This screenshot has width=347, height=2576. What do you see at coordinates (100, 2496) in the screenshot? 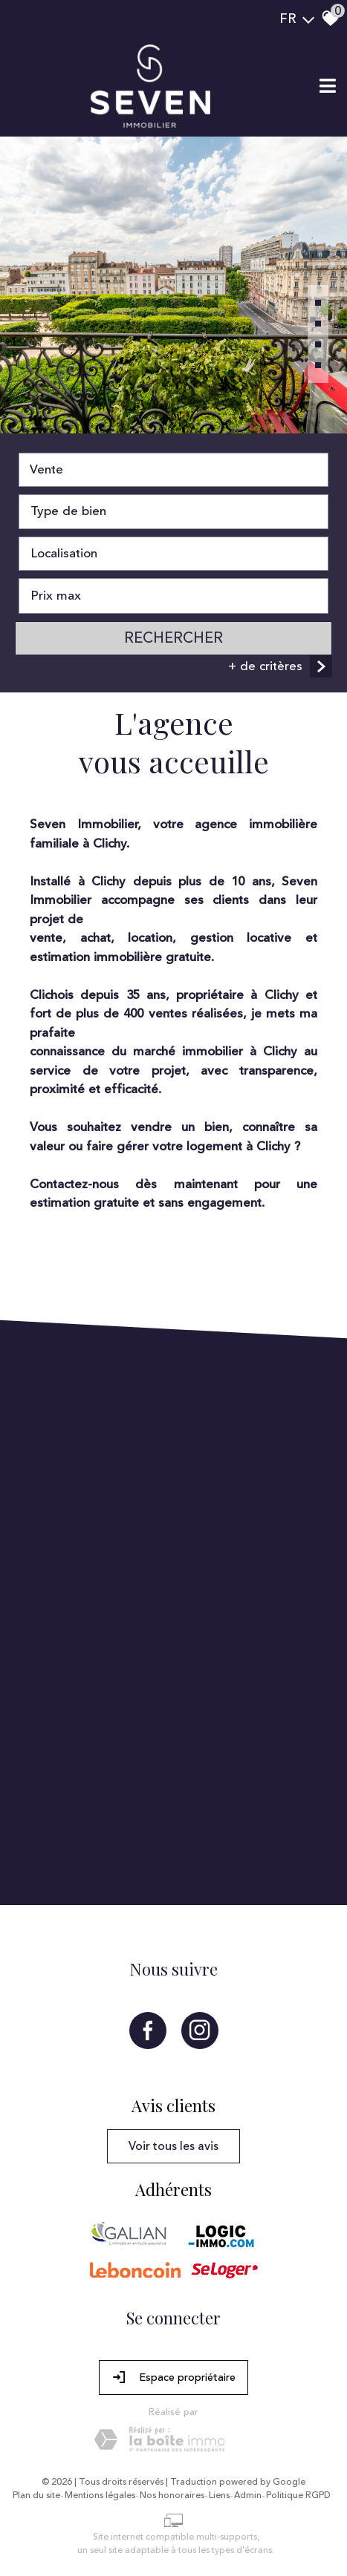
I see `Mentions légales` at bounding box center [100, 2496].